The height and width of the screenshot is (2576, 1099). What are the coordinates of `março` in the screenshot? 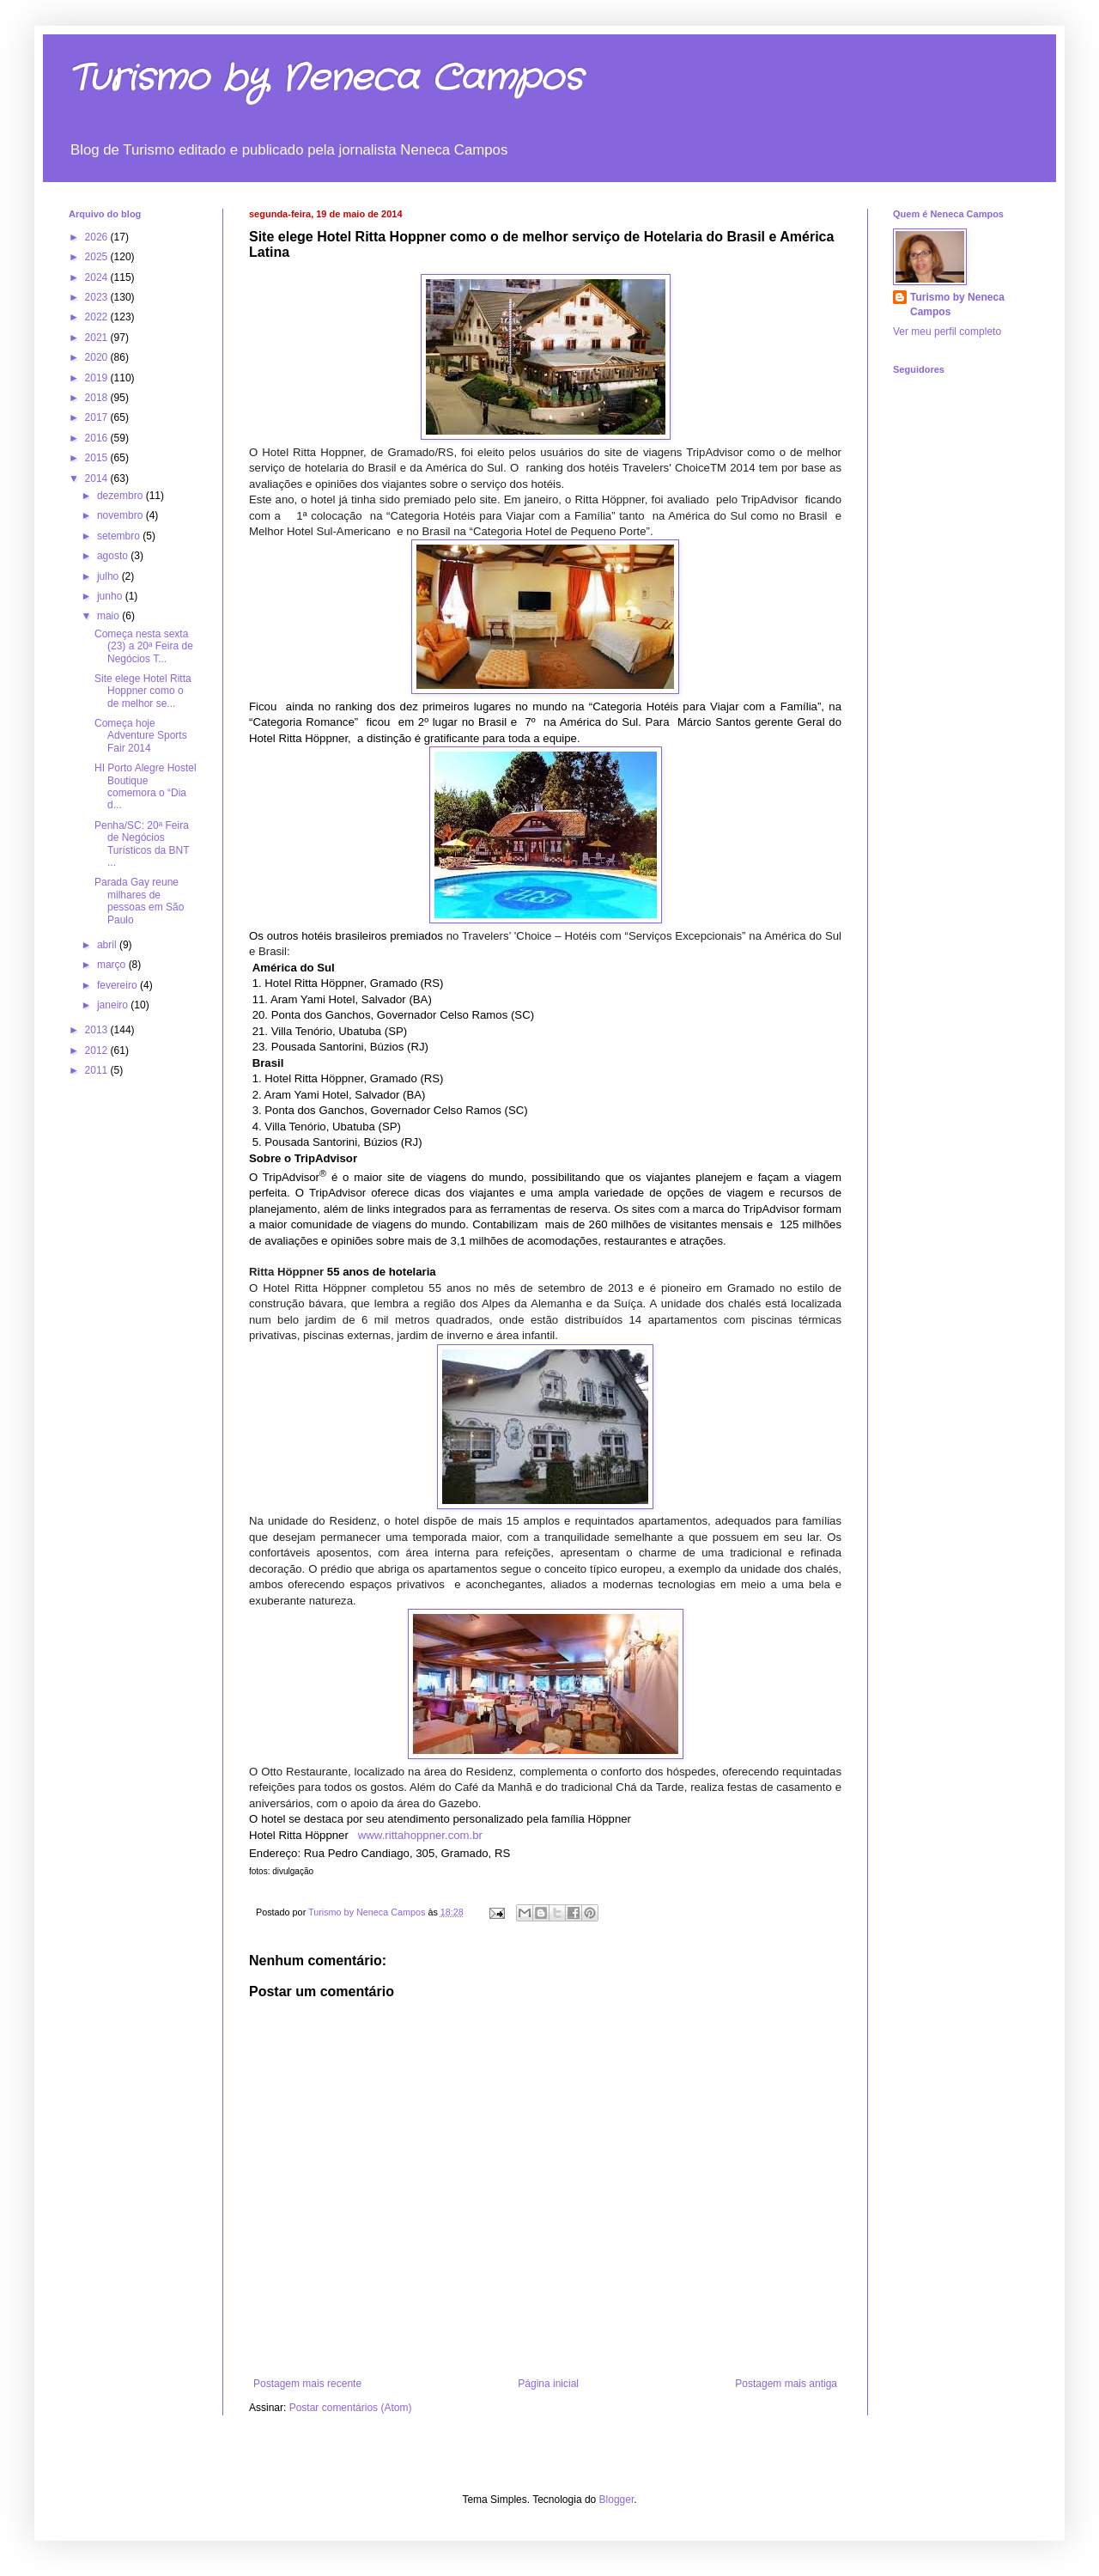 It's located at (113, 965).